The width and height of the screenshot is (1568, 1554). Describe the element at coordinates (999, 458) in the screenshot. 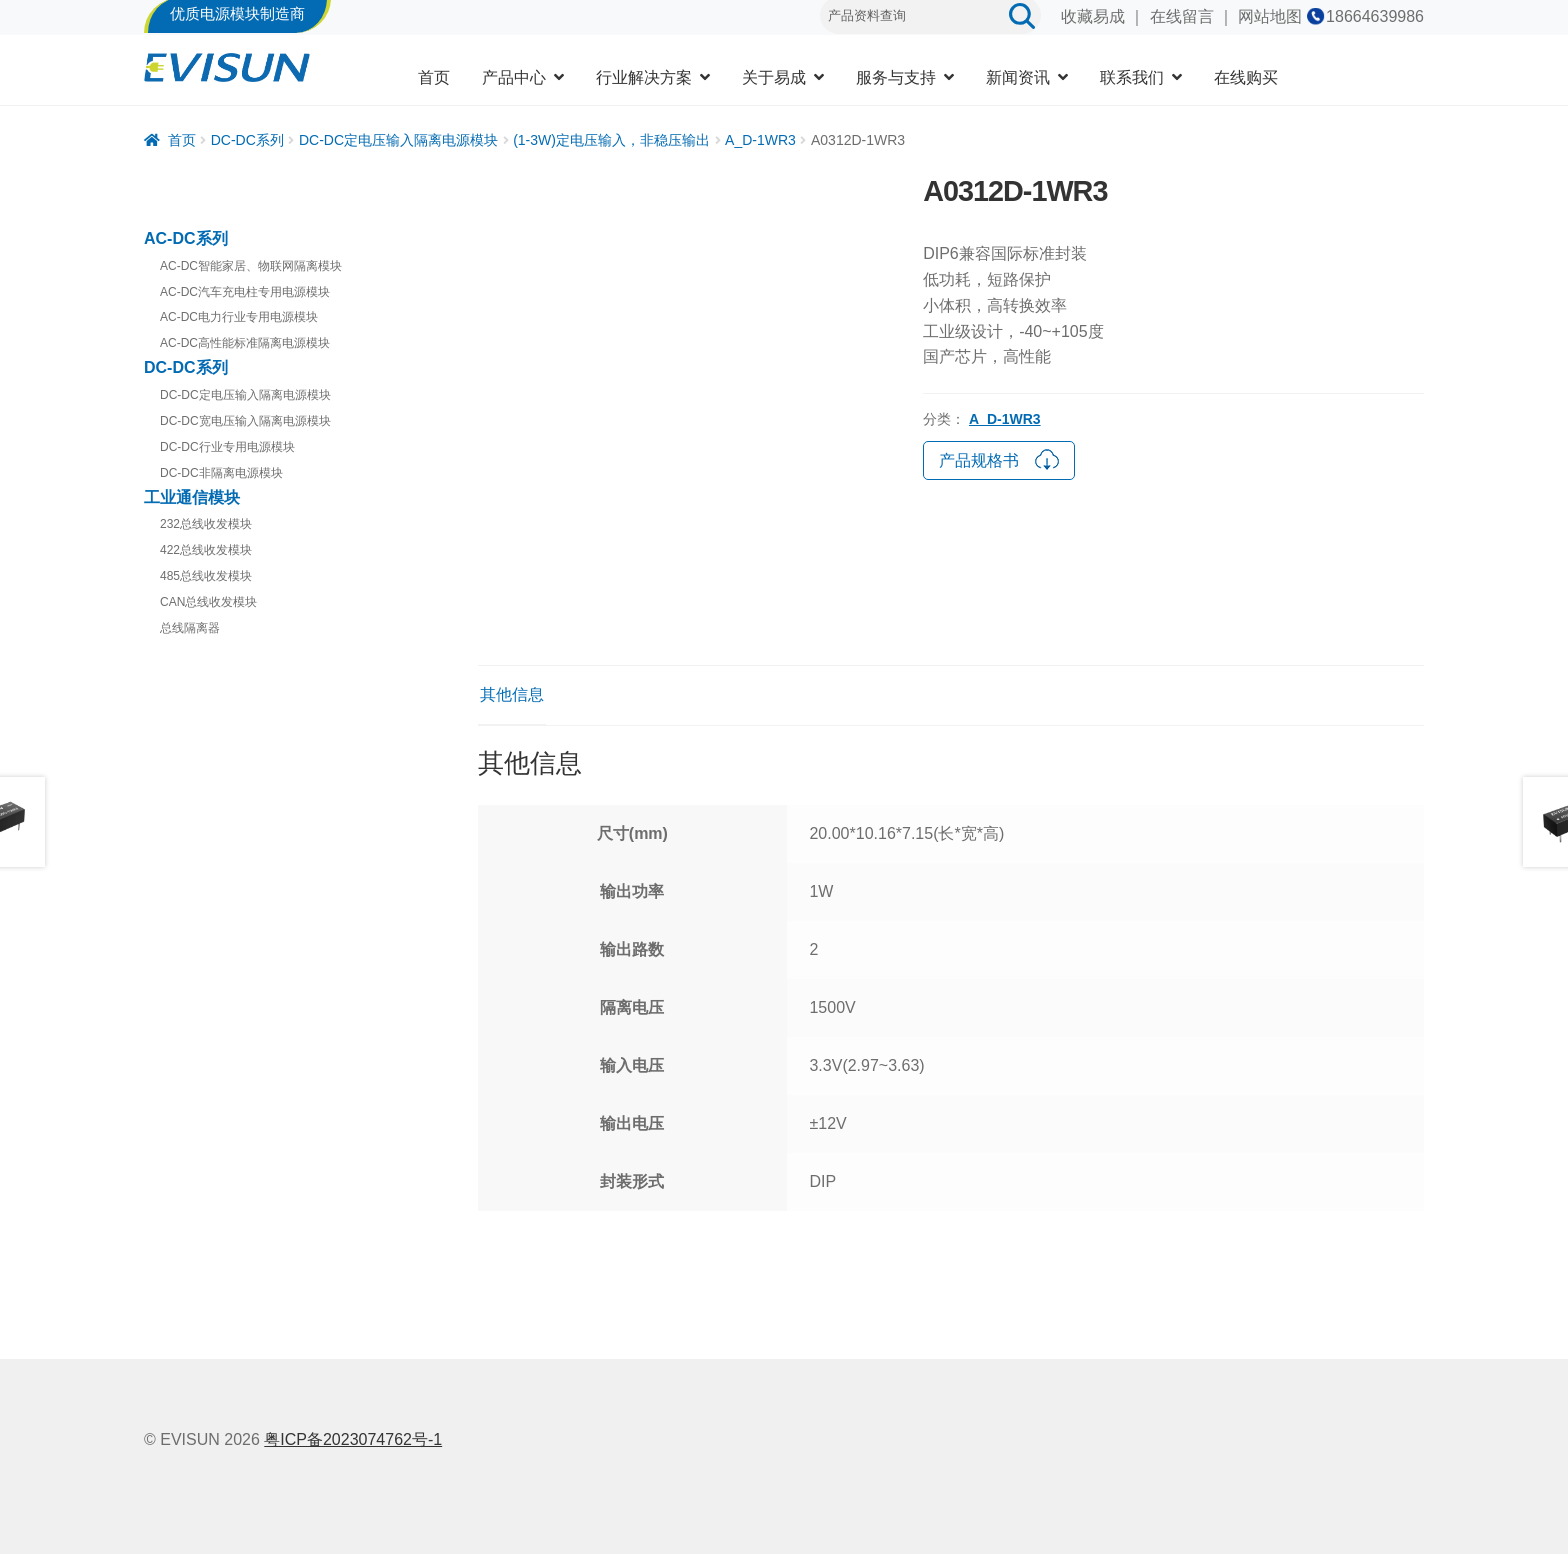

I see `产品规格书` at that location.